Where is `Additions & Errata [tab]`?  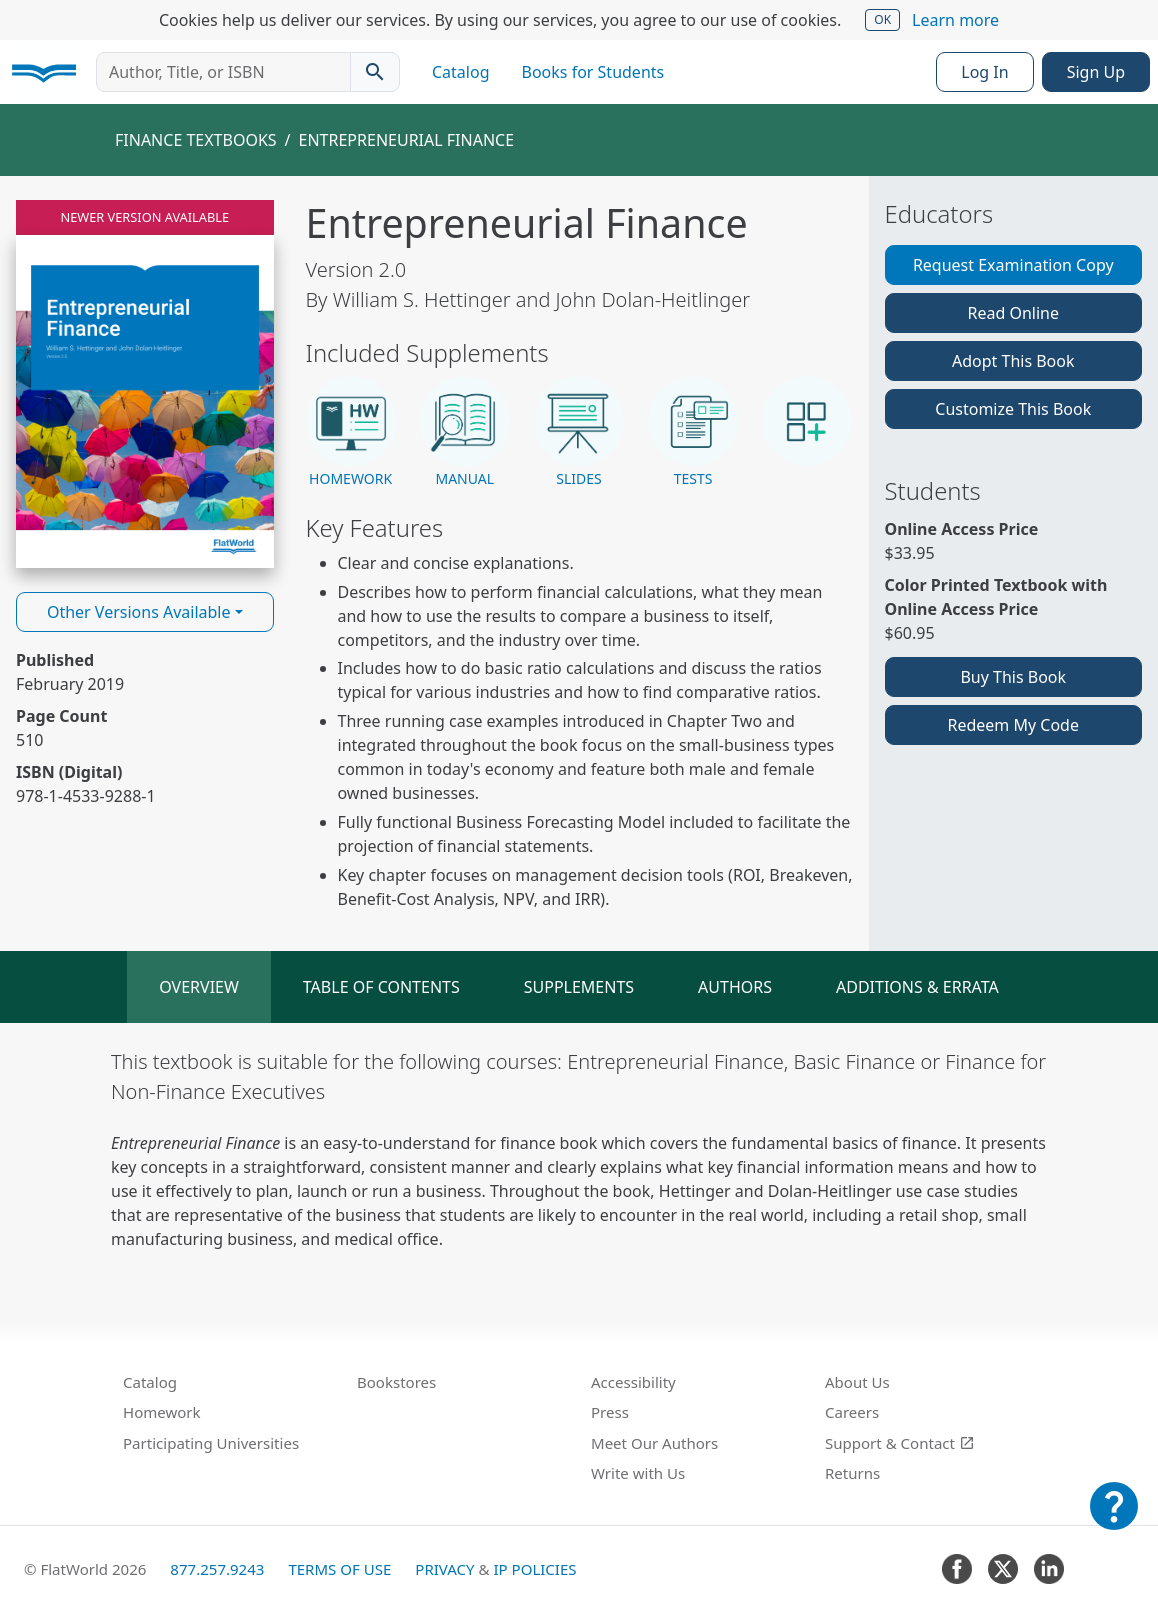 Additions & Errata [tab] is located at coordinates (917, 987).